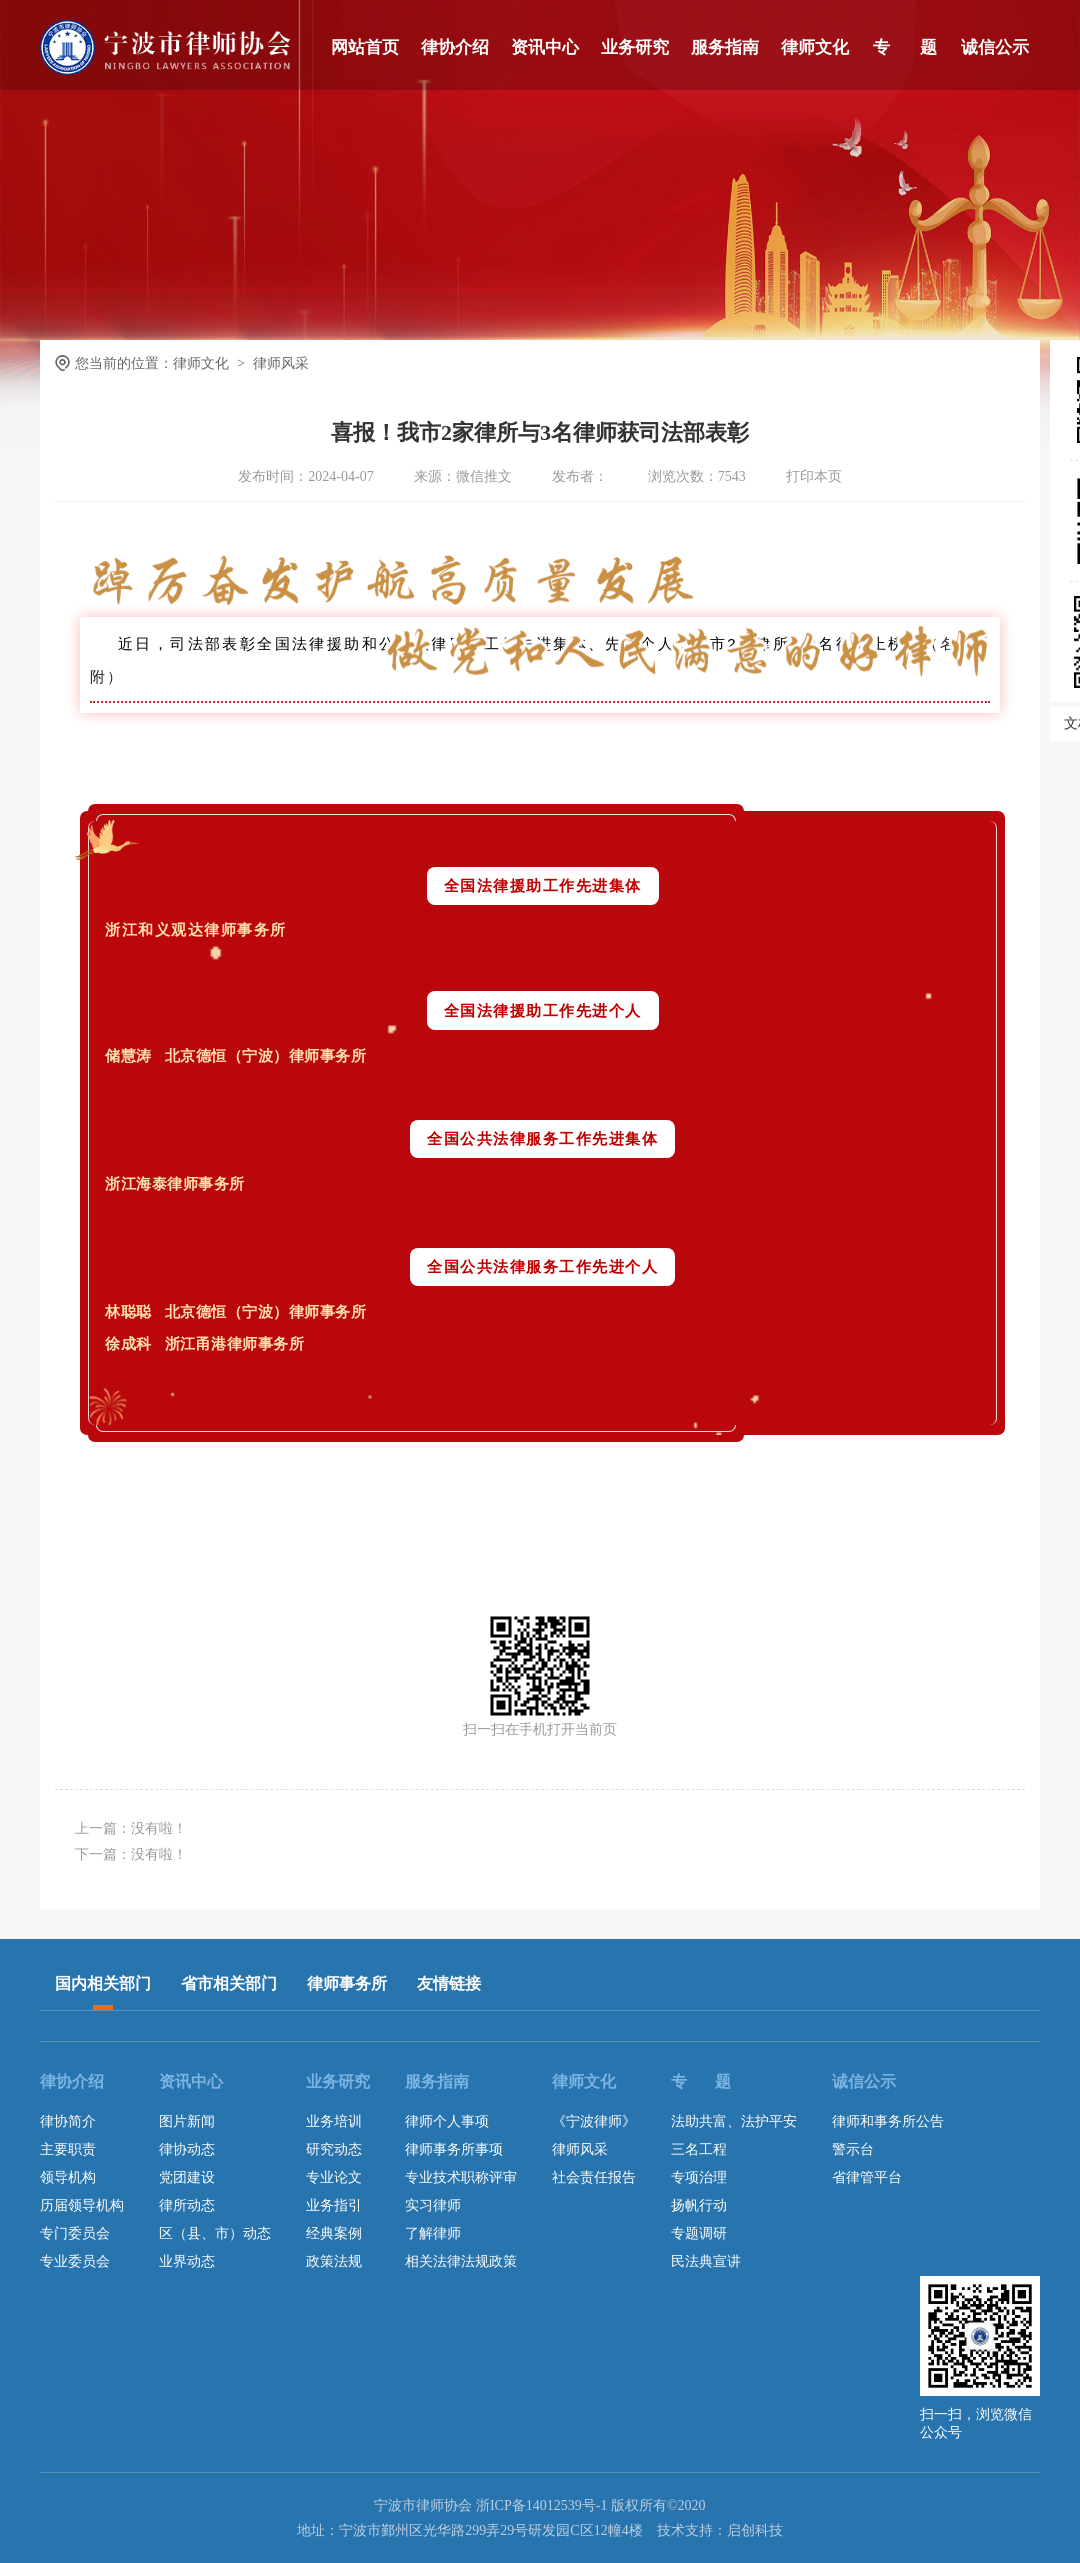 The width and height of the screenshot is (1080, 2563). Describe the element at coordinates (706, 2261) in the screenshot. I see `民法典宣讲` at that location.